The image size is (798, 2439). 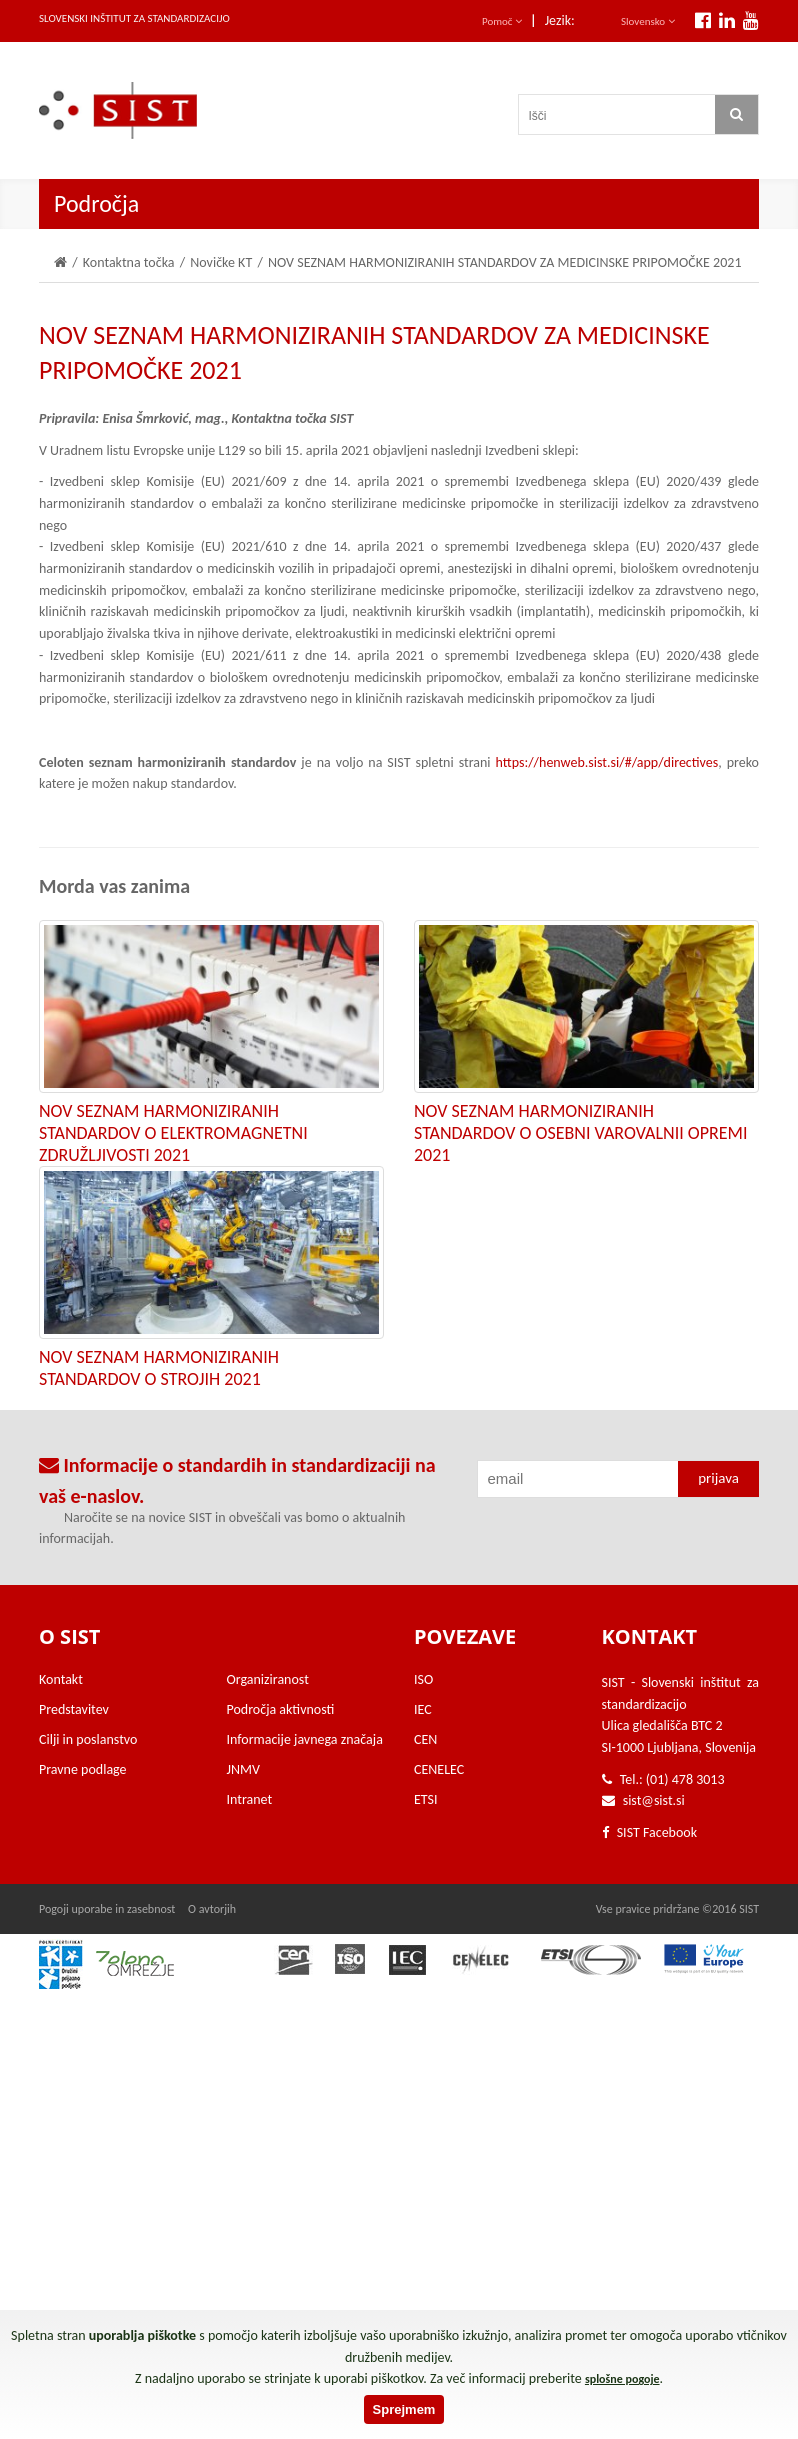 I want to click on Pomoč, so click(x=502, y=21).